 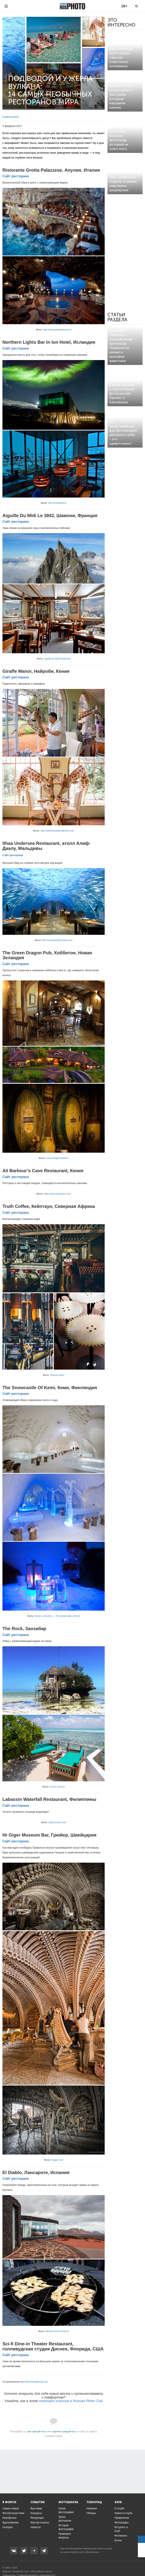 I want to click on Привилегии, so click(x=122, y=2517).